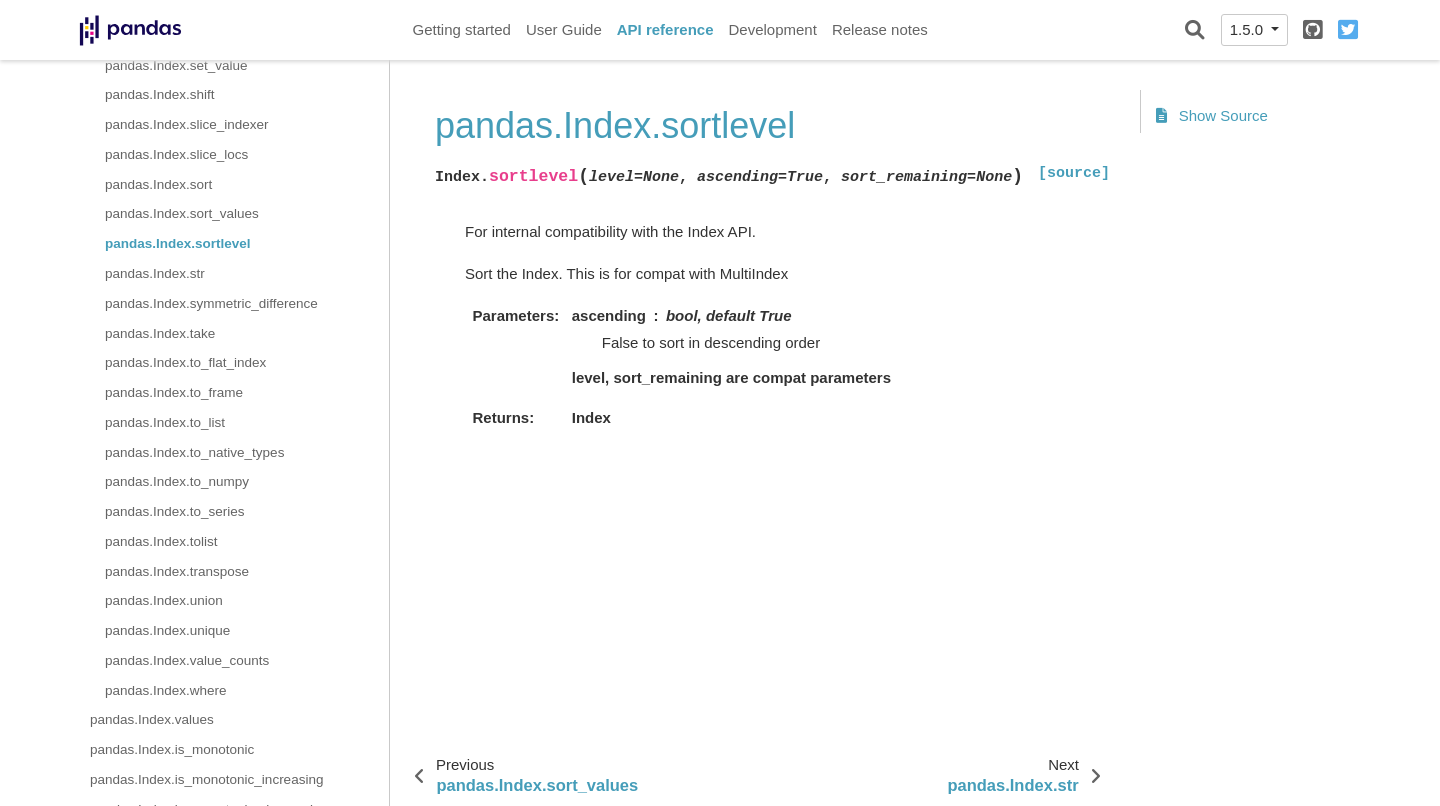 This screenshot has width=1440, height=806. What do you see at coordinates (564, 29) in the screenshot?
I see `User Guide` at bounding box center [564, 29].